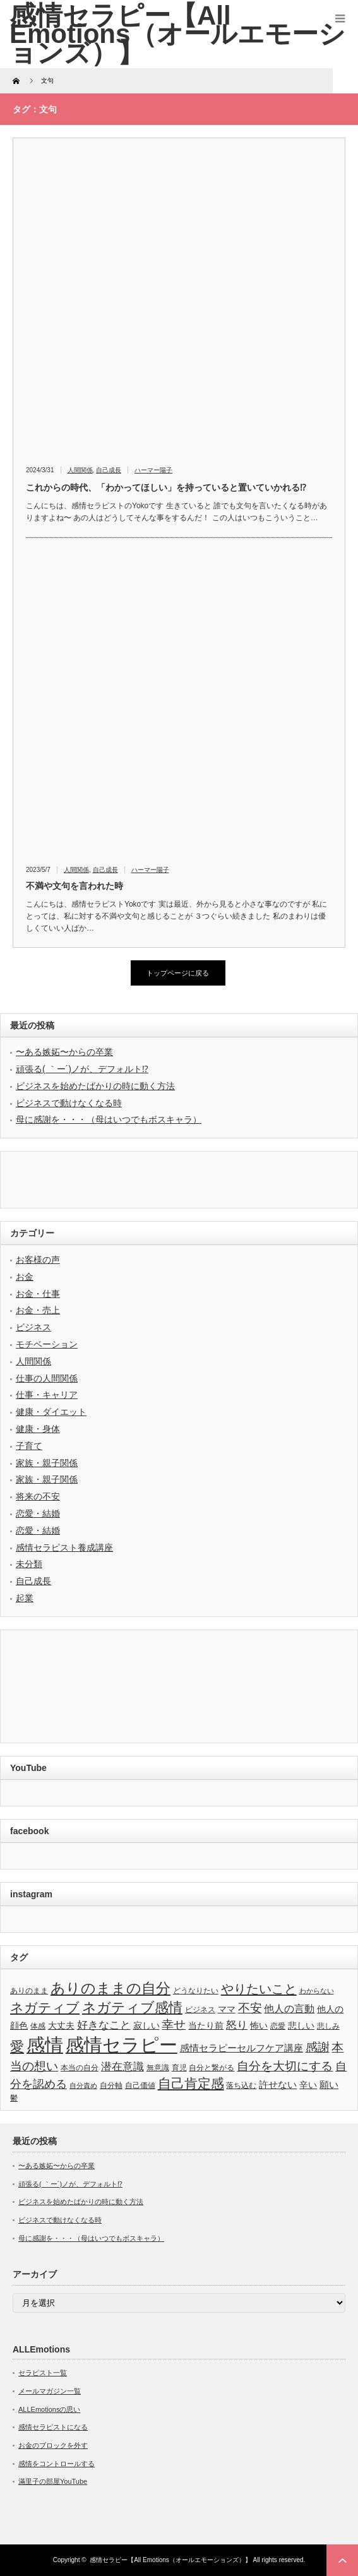 The height and width of the screenshot is (2576, 358). What do you see at coordinates (308, 2085) in the screenshot?
I see `辛い [辛い (4個の項目)]` at bounding box center [308, 2085].